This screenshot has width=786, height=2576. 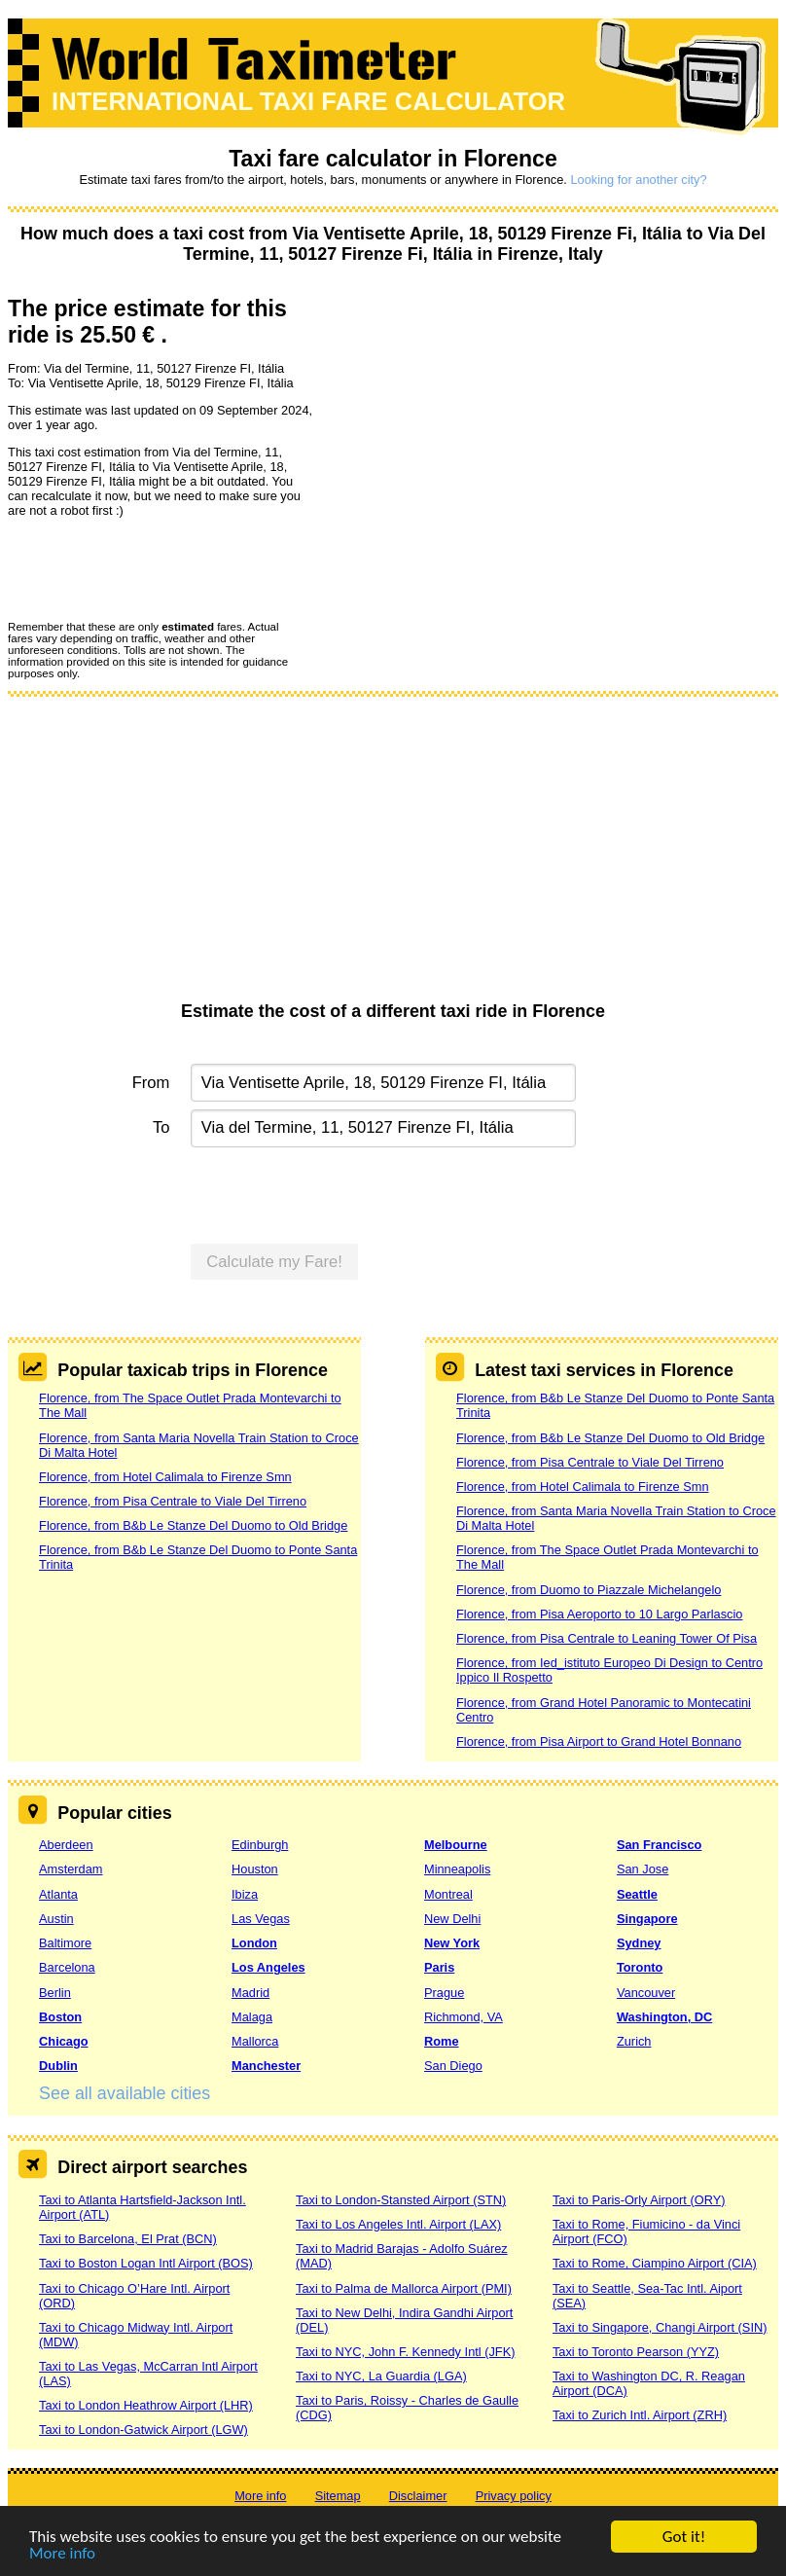 What do you see at coordinates (452, 1918) in the screenshot?
I see `New Delhi` at bounding box center [452, 1918].